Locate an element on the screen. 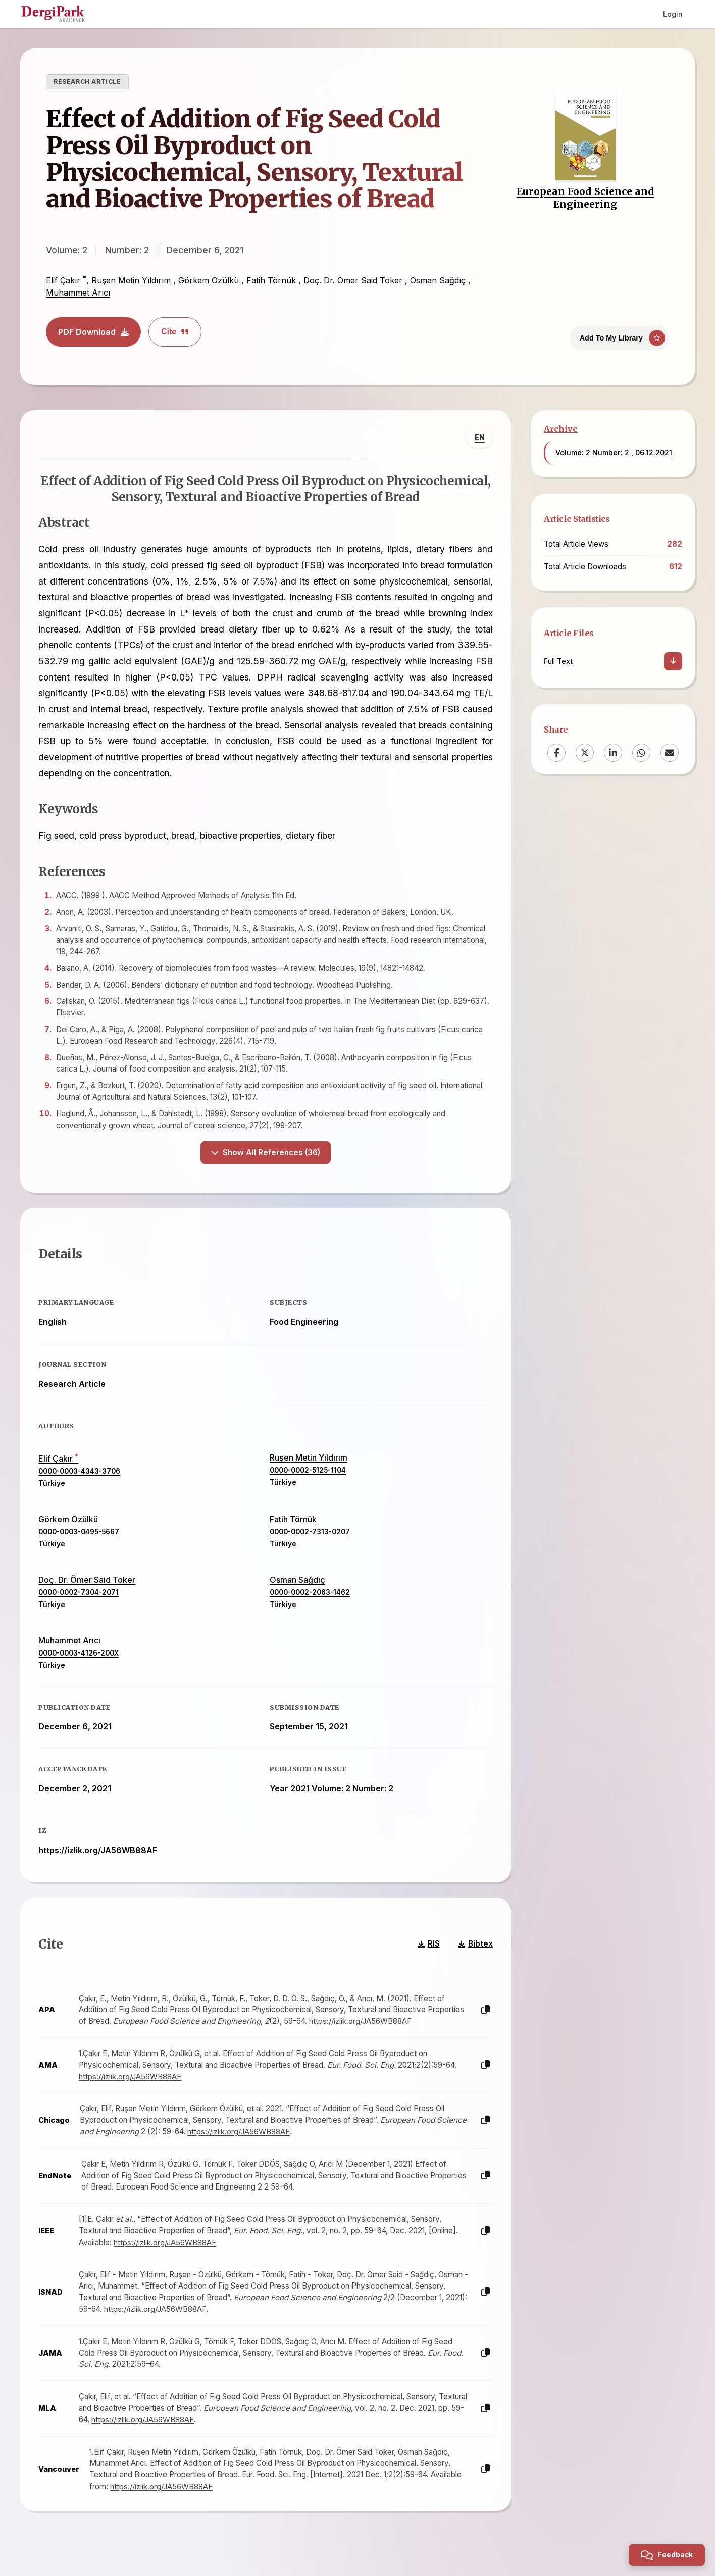 Image resolution: width=715 pixels, height=2576 pixels. [Add To My Library] is located at coordinates (619, 335).